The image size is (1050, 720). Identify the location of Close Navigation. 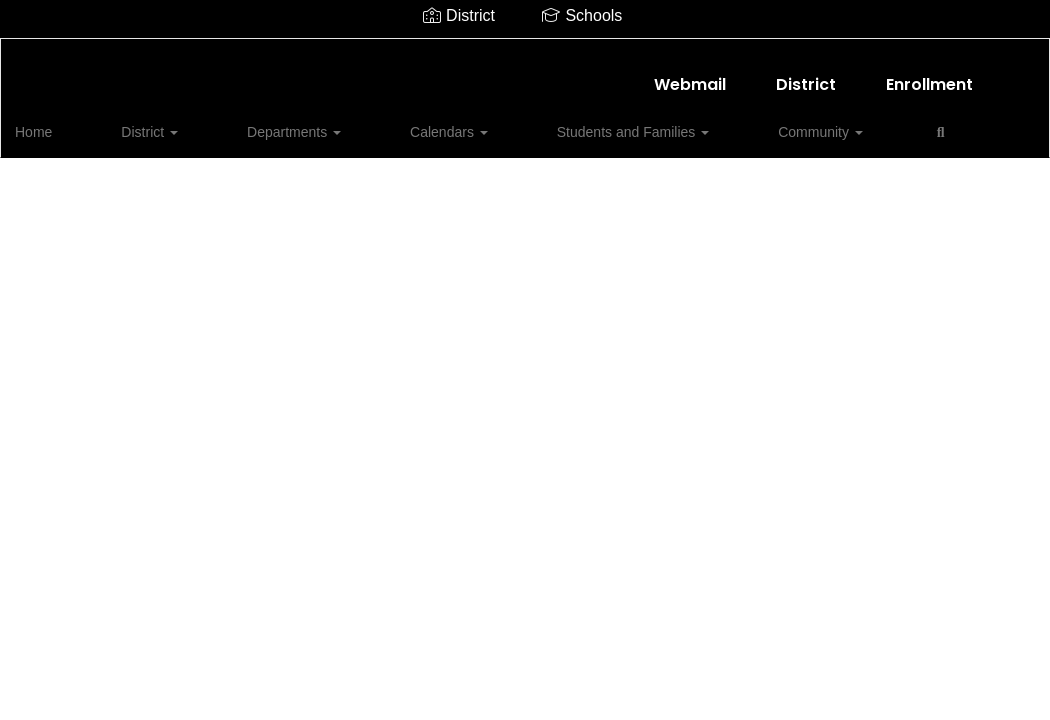
(829, 130).